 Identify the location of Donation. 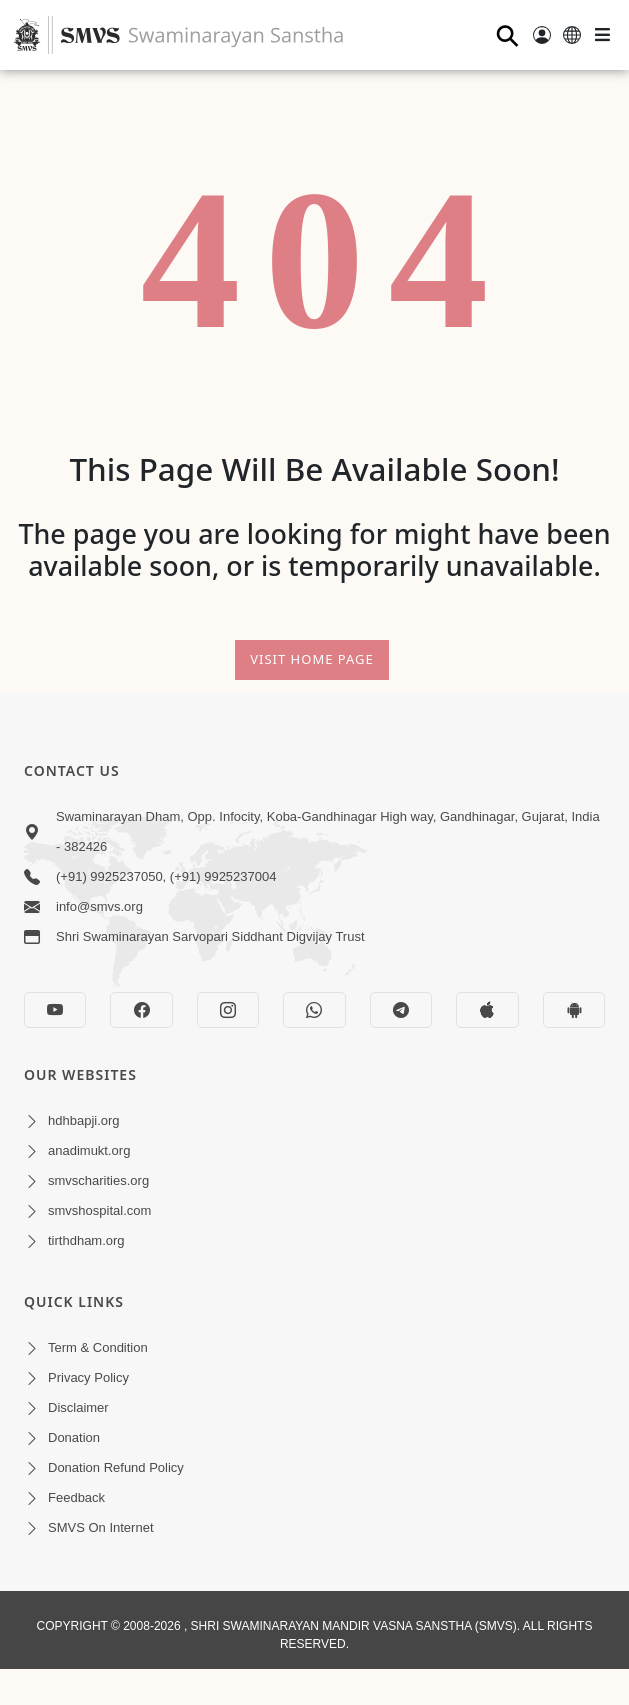
(74, 1437).